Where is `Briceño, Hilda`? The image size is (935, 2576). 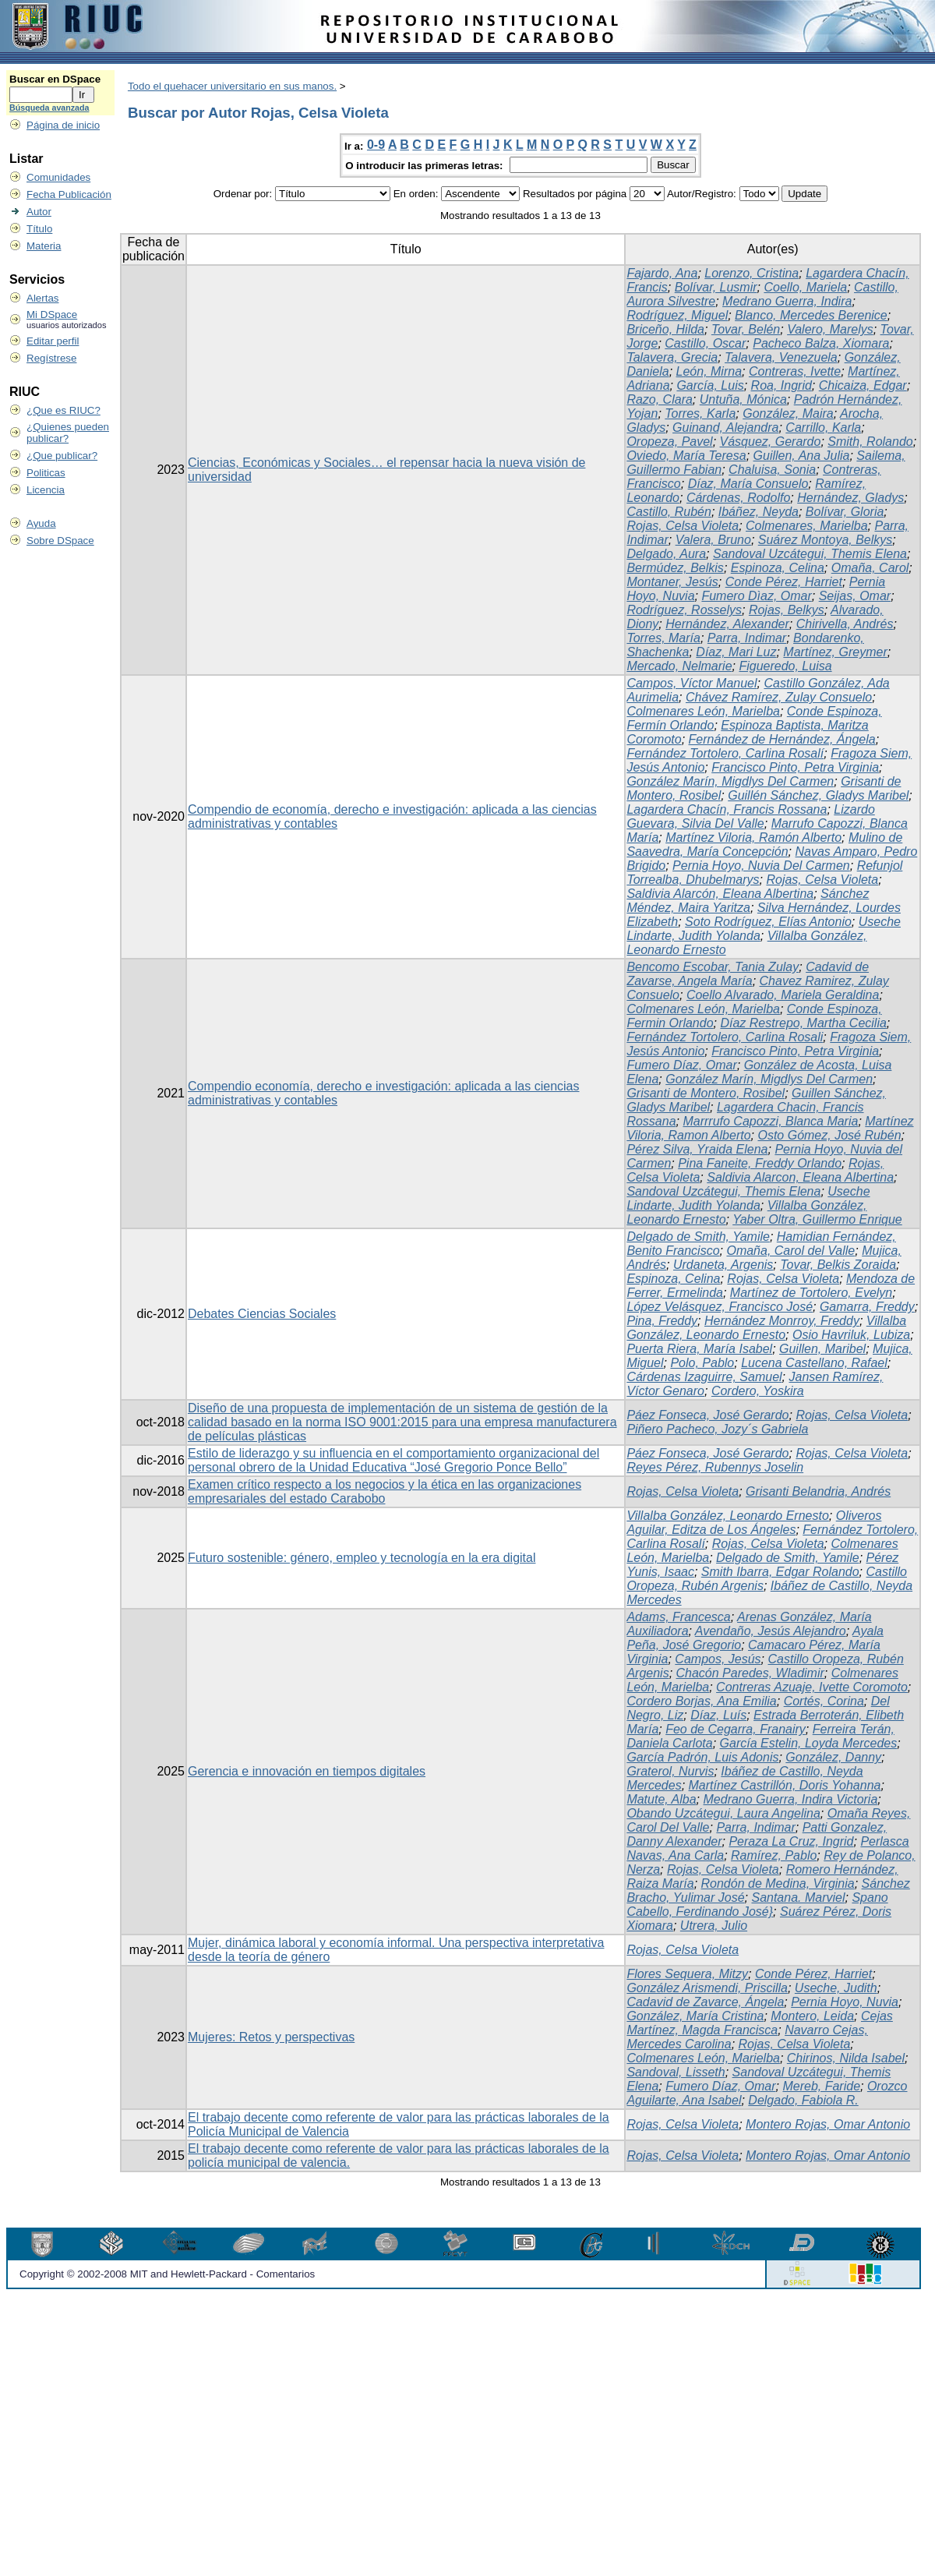
Briceño, Hilda is located at coordinates (665, 329).